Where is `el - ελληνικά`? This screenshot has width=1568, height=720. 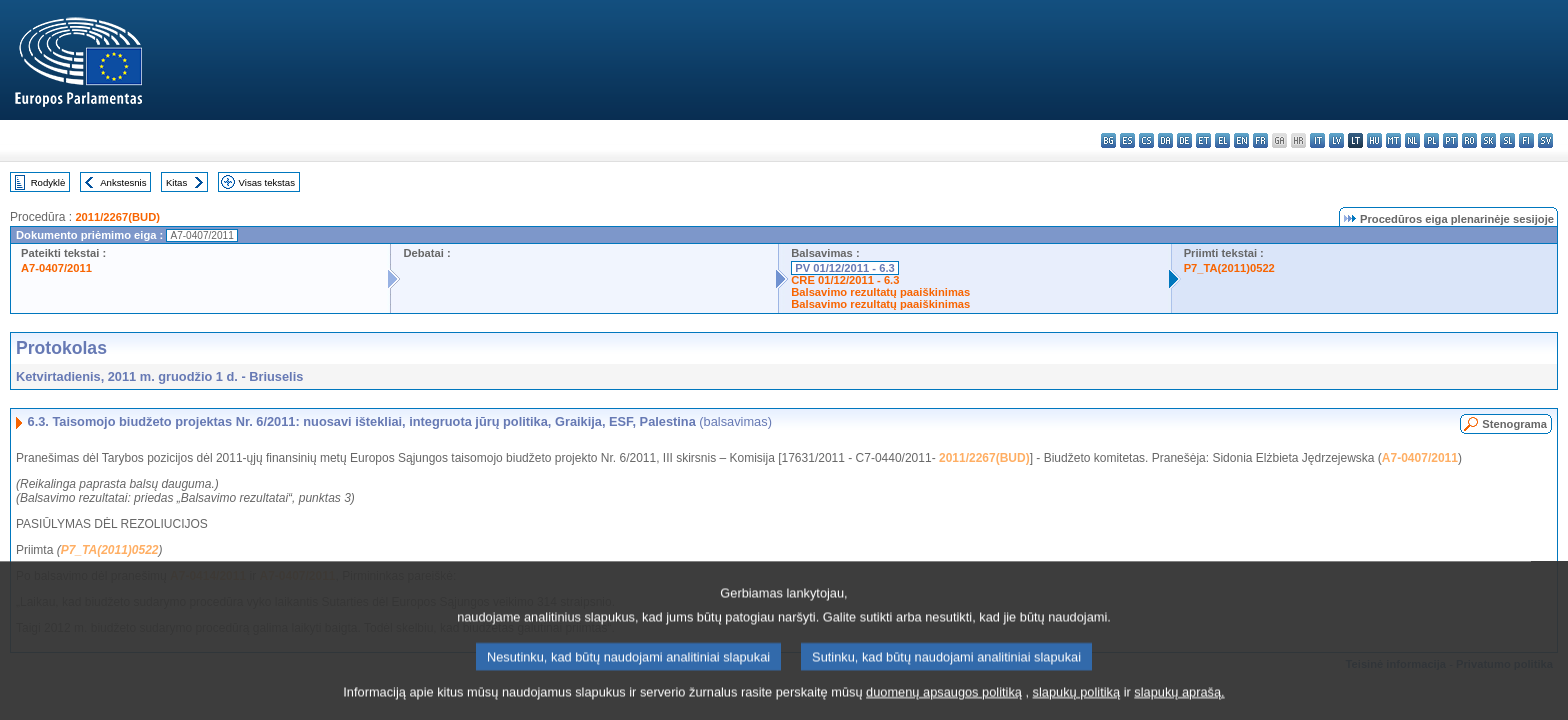 el - ελληνικά is located at coordinates (1222, 140).